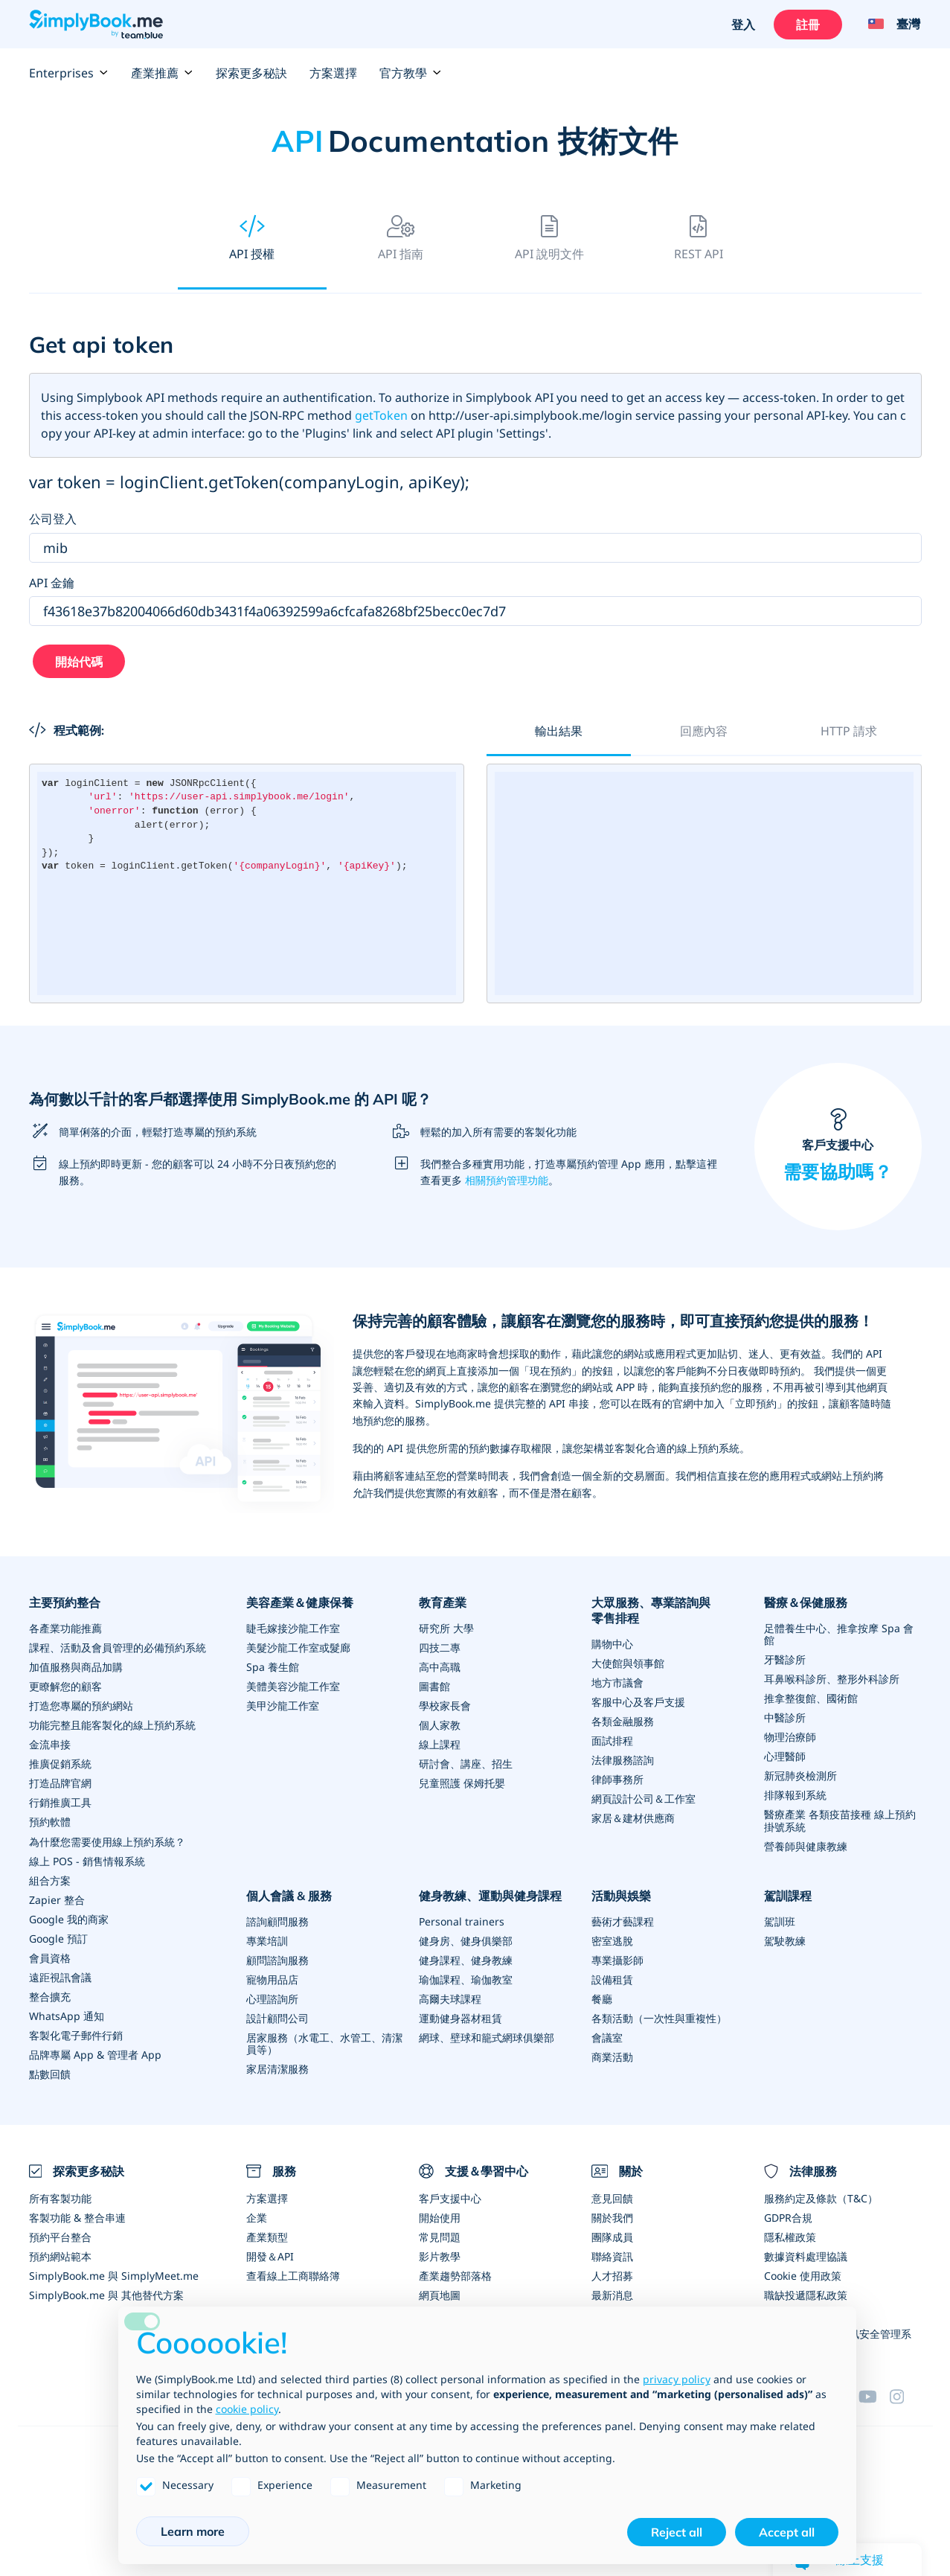  Describe the element at coordinates (298, 1647) in the screenshot. I see `美髮沙龍工作室或髮廊` at that location.